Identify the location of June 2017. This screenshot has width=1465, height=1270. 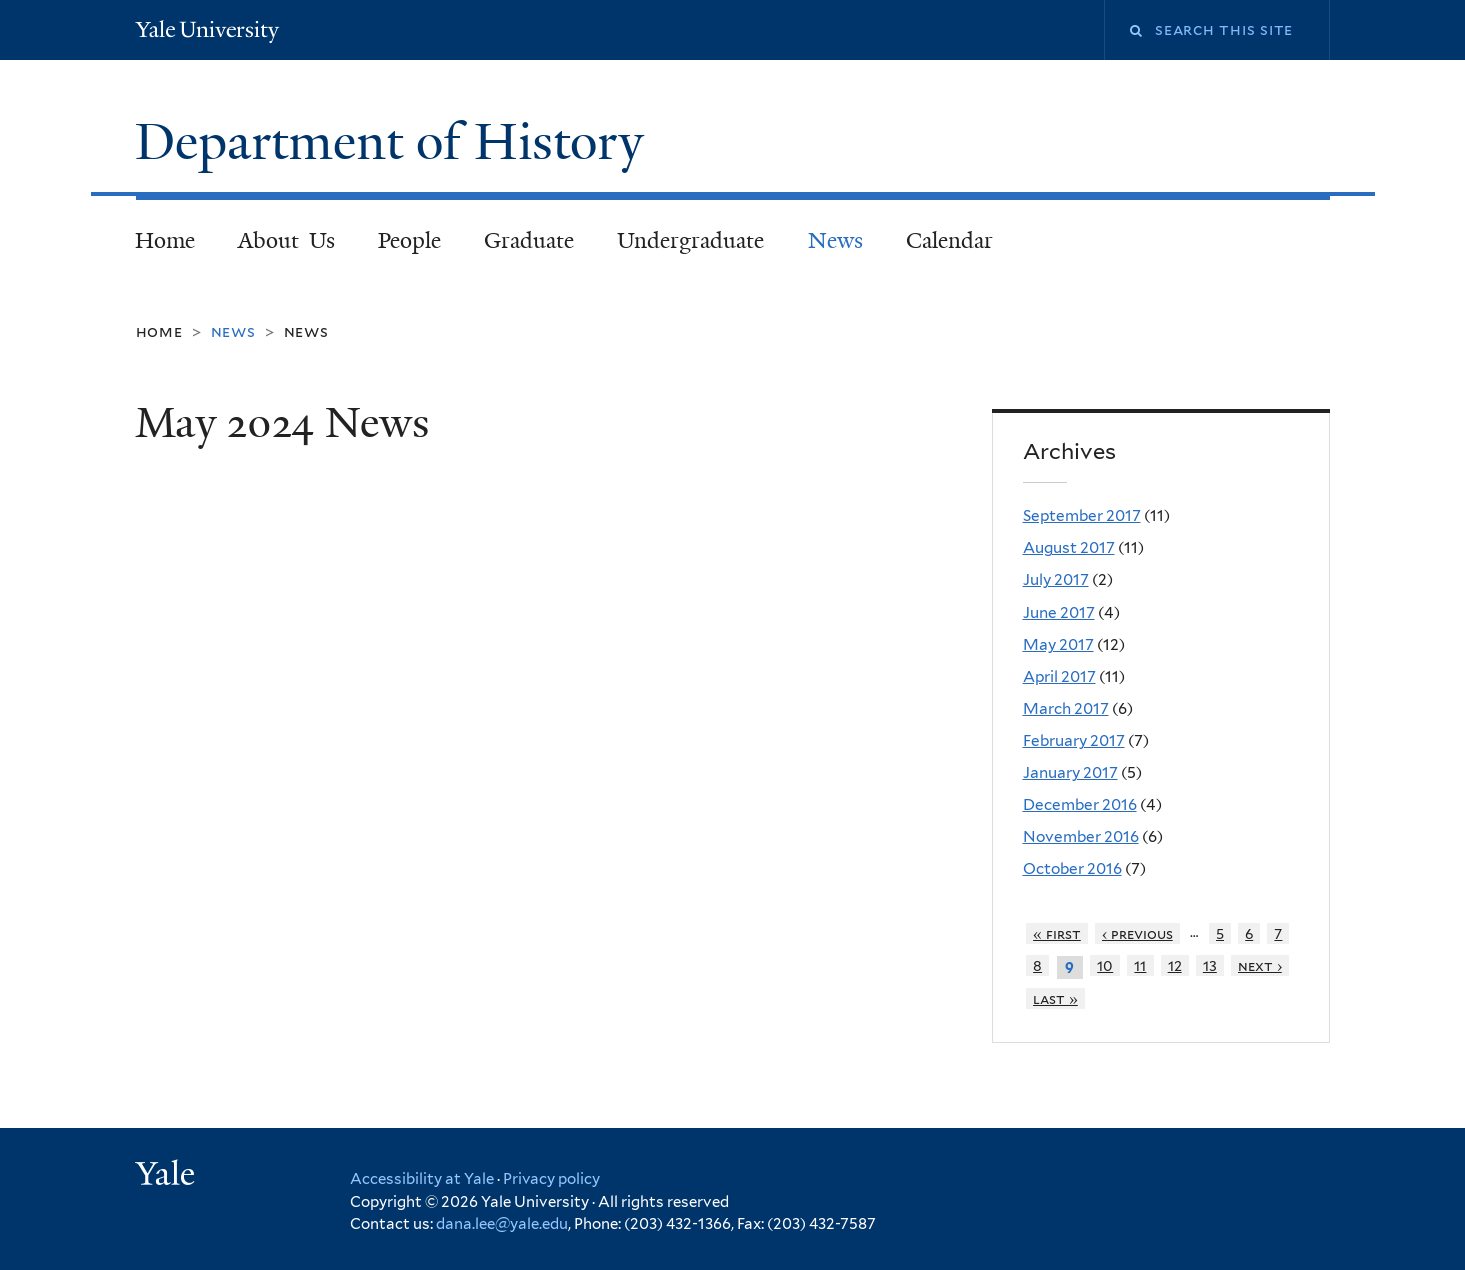
(1059, 612).